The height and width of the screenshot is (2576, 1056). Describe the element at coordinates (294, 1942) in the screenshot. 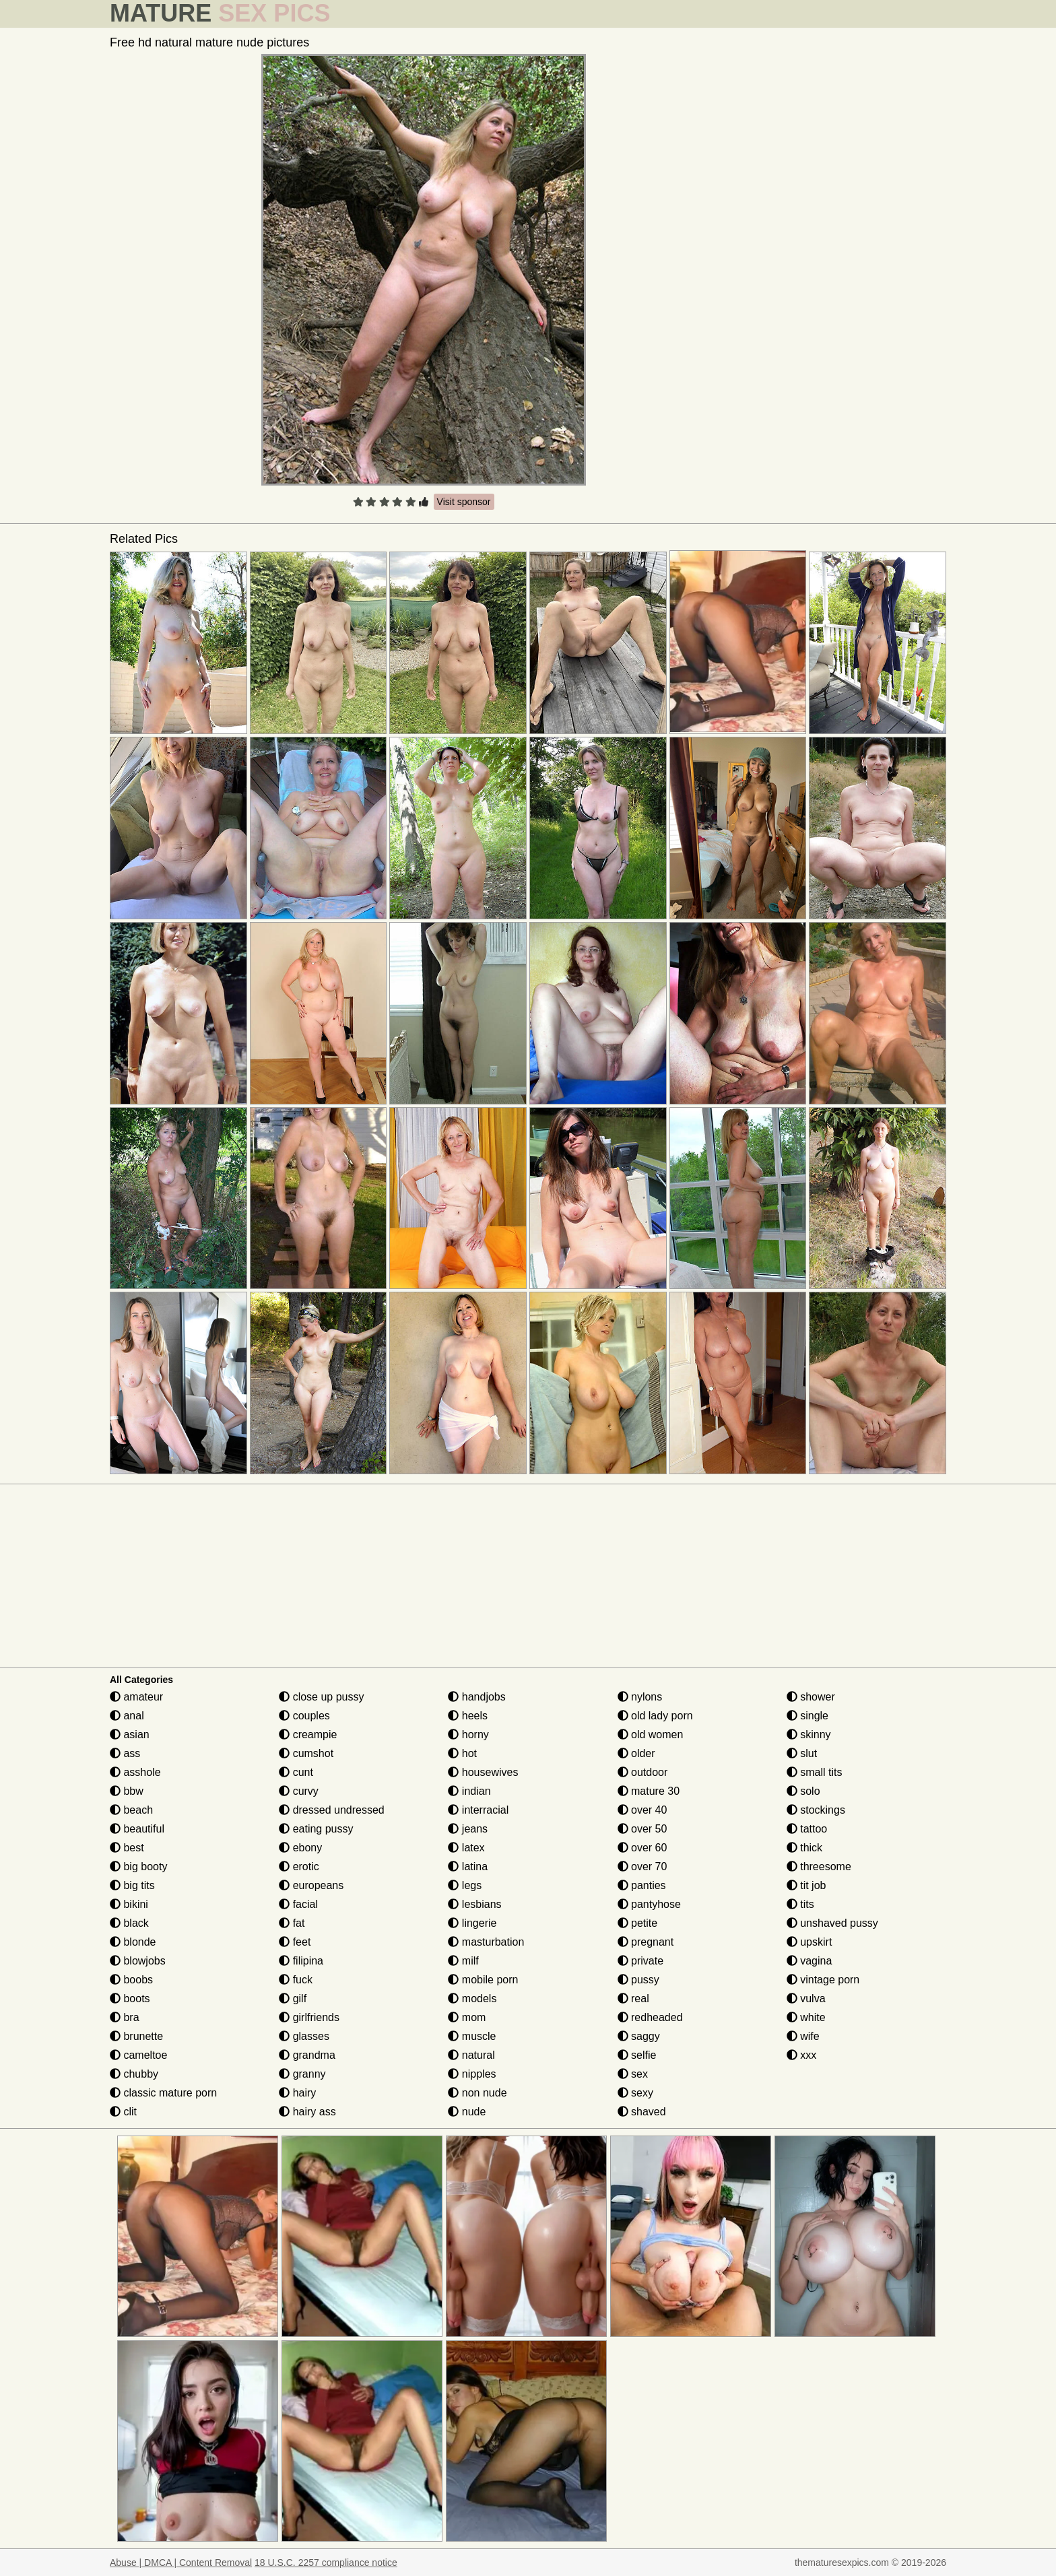

I see `feet` at that location.